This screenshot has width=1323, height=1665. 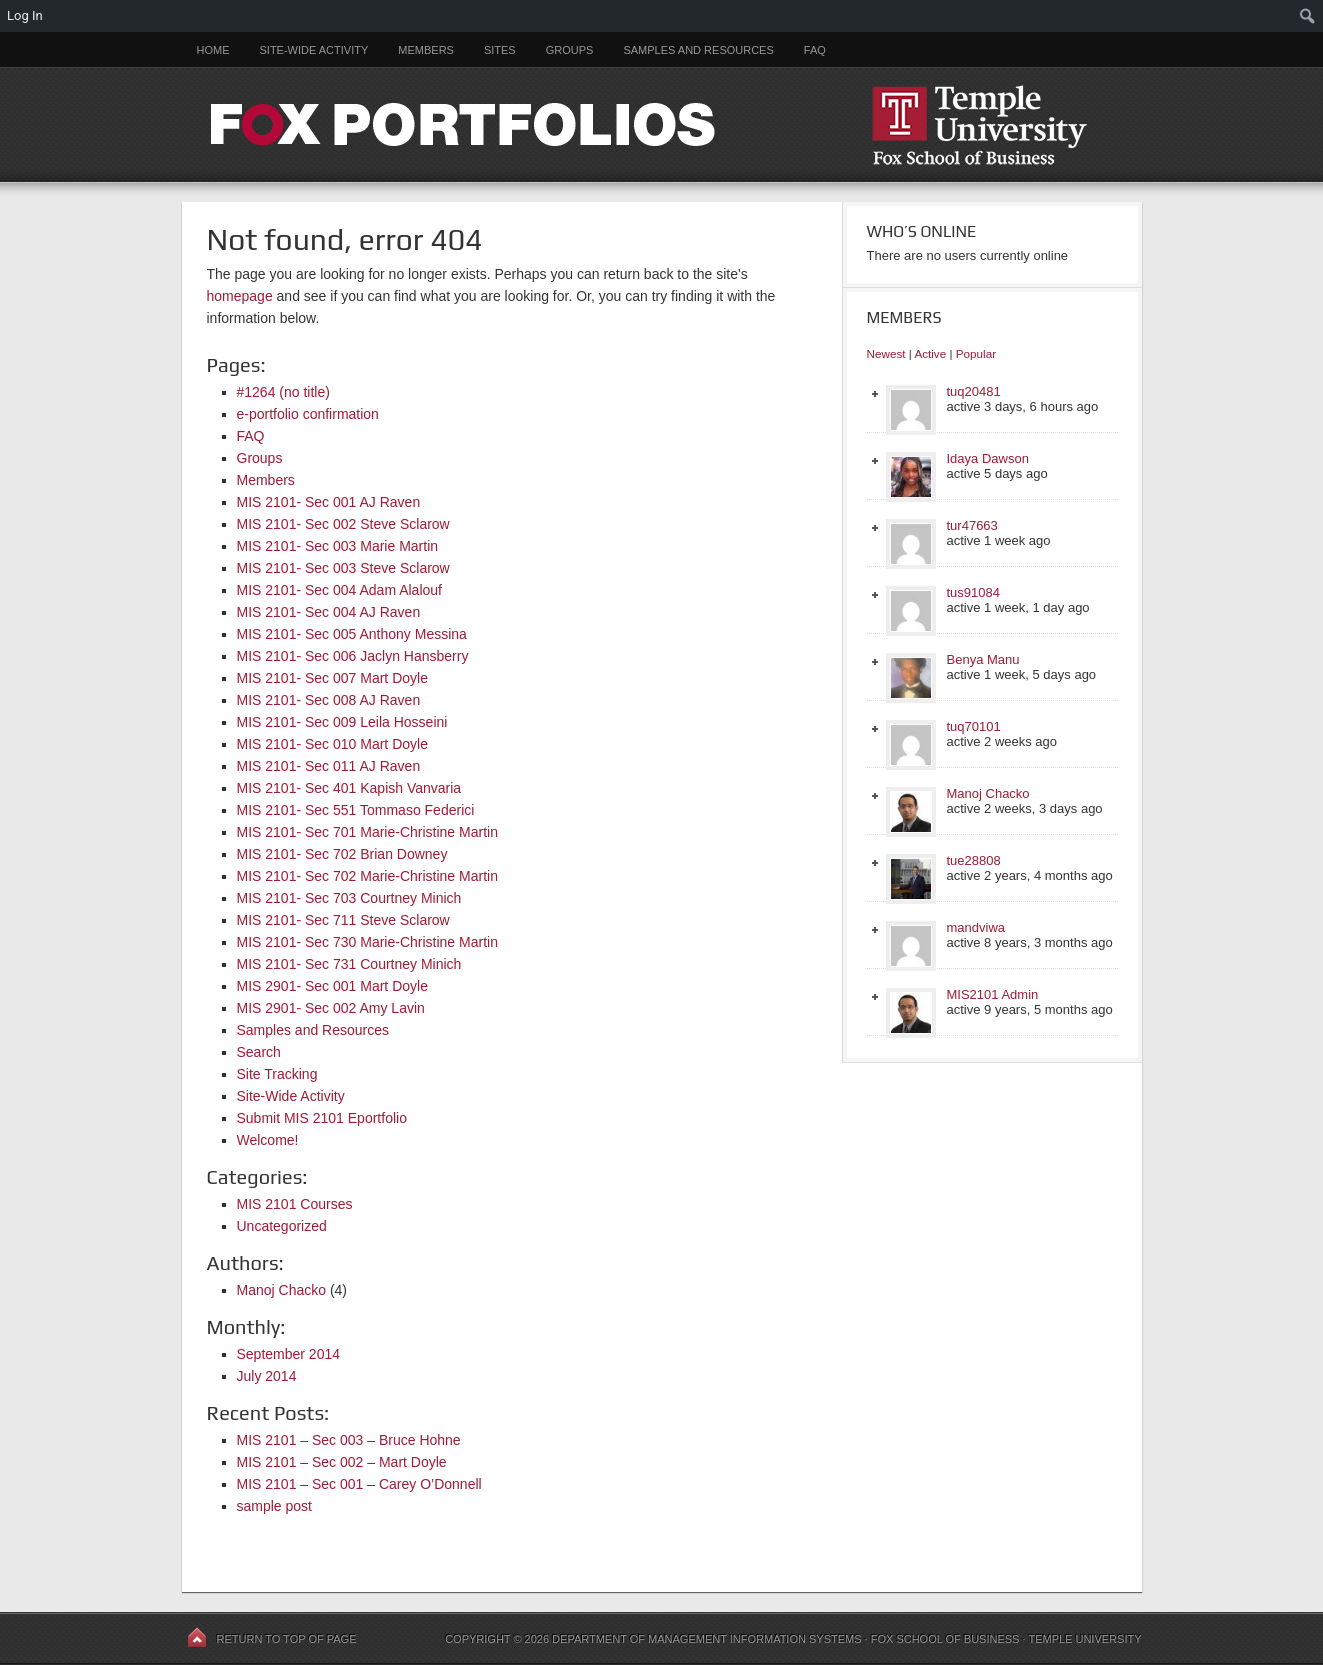 What do you see at coordinates (329, 502) in the screenshot?
I see `MIS 2101- Sec 001 AJ Raven` at bounding box center [329, 502].